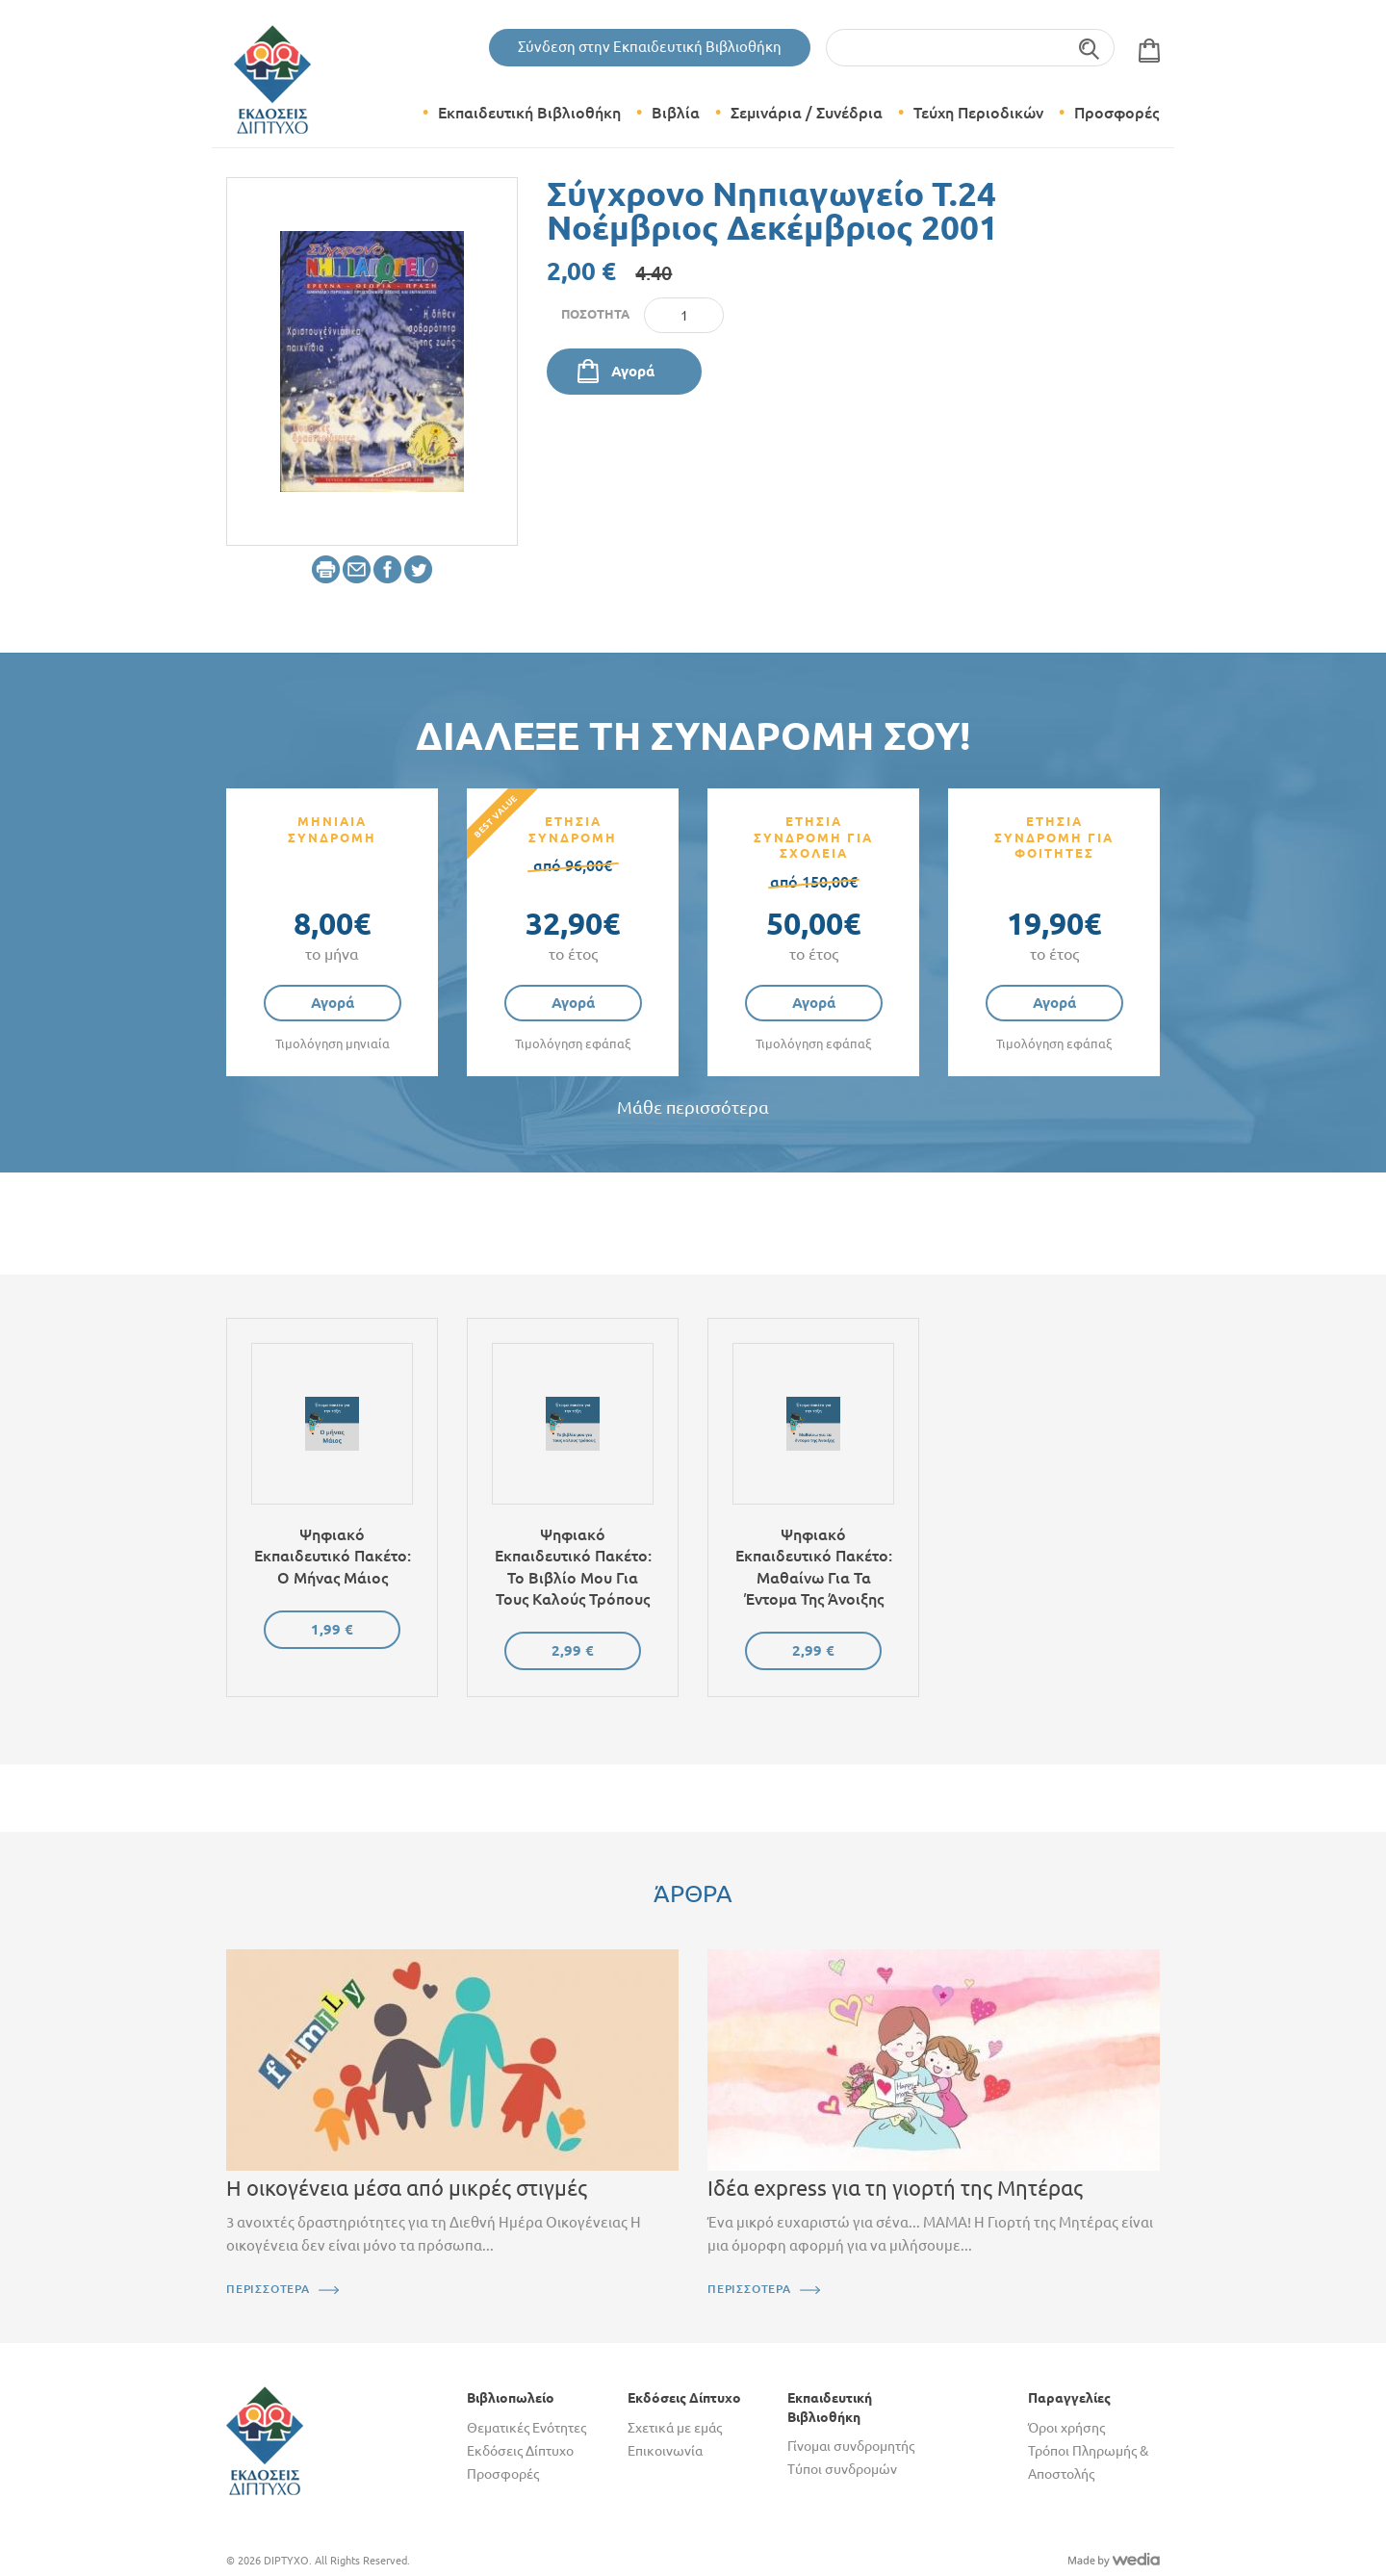 The width and height of the screenshot is (1386, 2576). What do you see at coordinates (850, 2446) in the screenshot?
I see `Γίνομαι συνδρομητής` at bounding box center [850, 2446].